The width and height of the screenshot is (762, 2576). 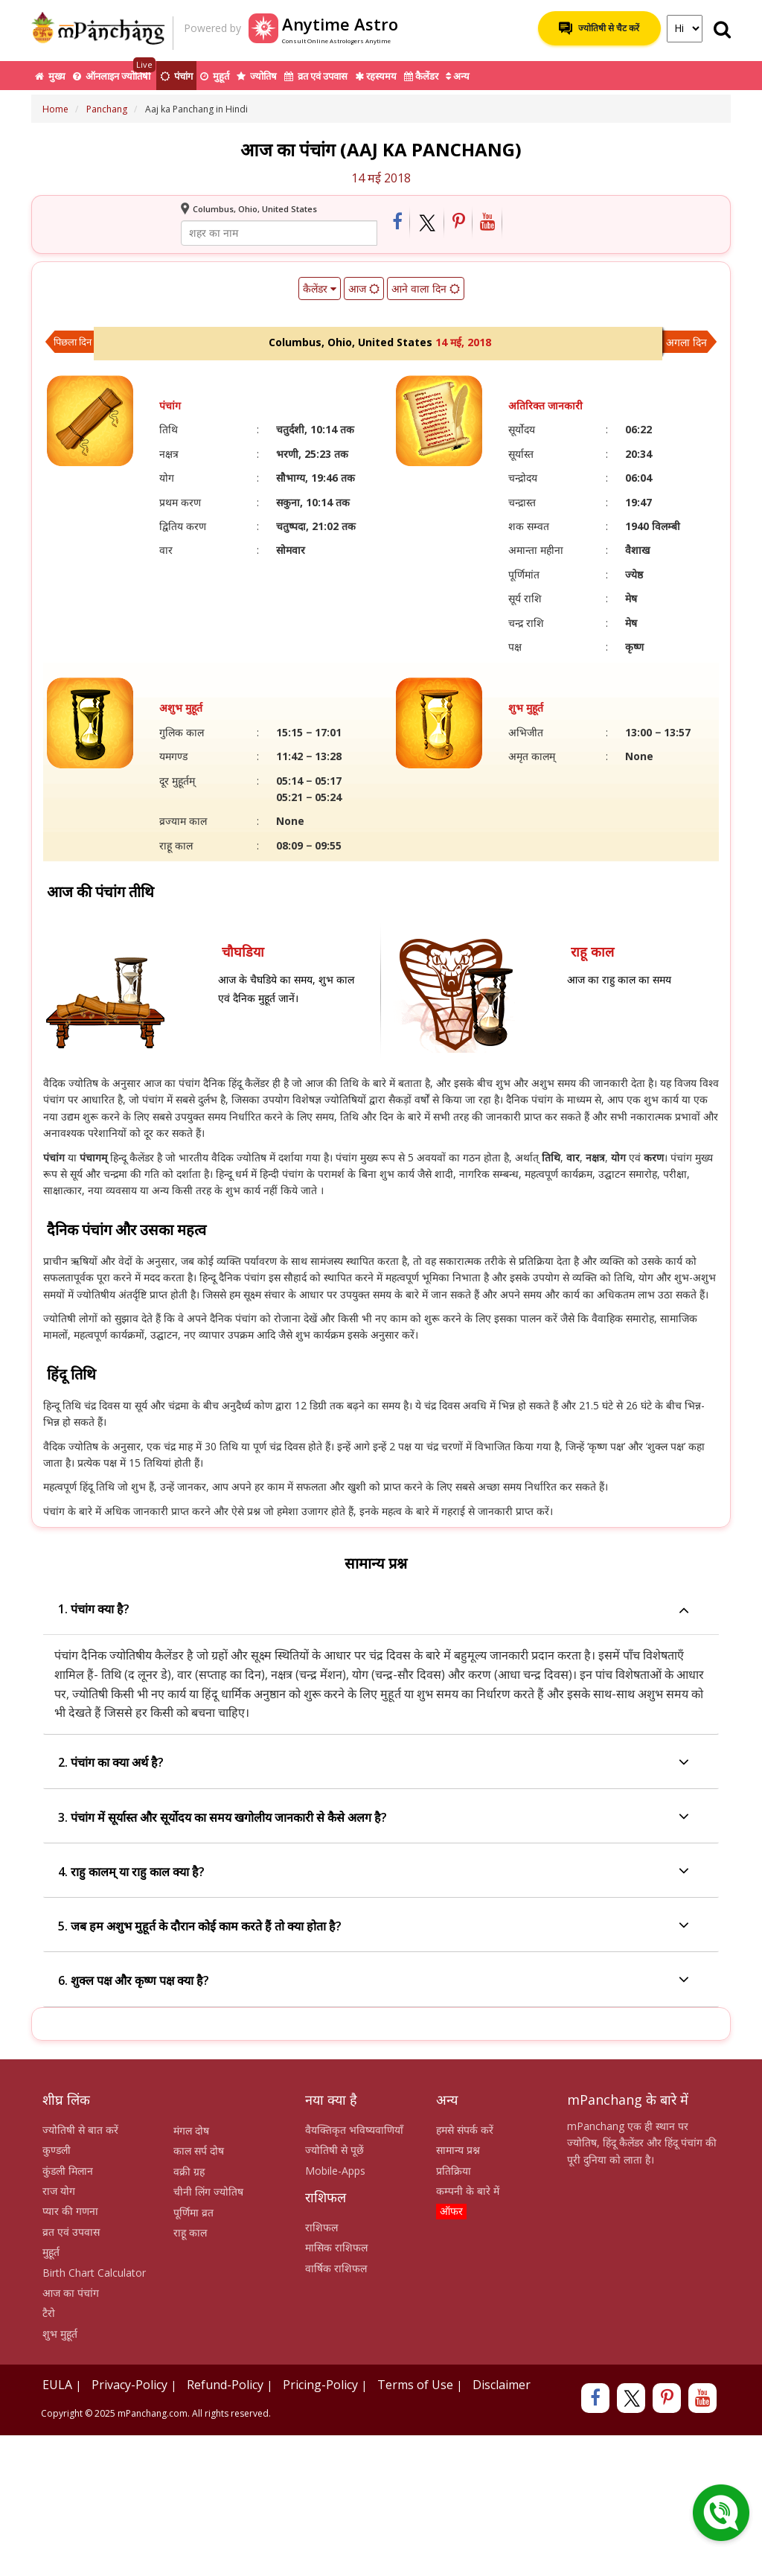 What do you see at coordinates (451, 2211) in the screenshot?
I see `ऑफर` at bounding box center [451, 2211].